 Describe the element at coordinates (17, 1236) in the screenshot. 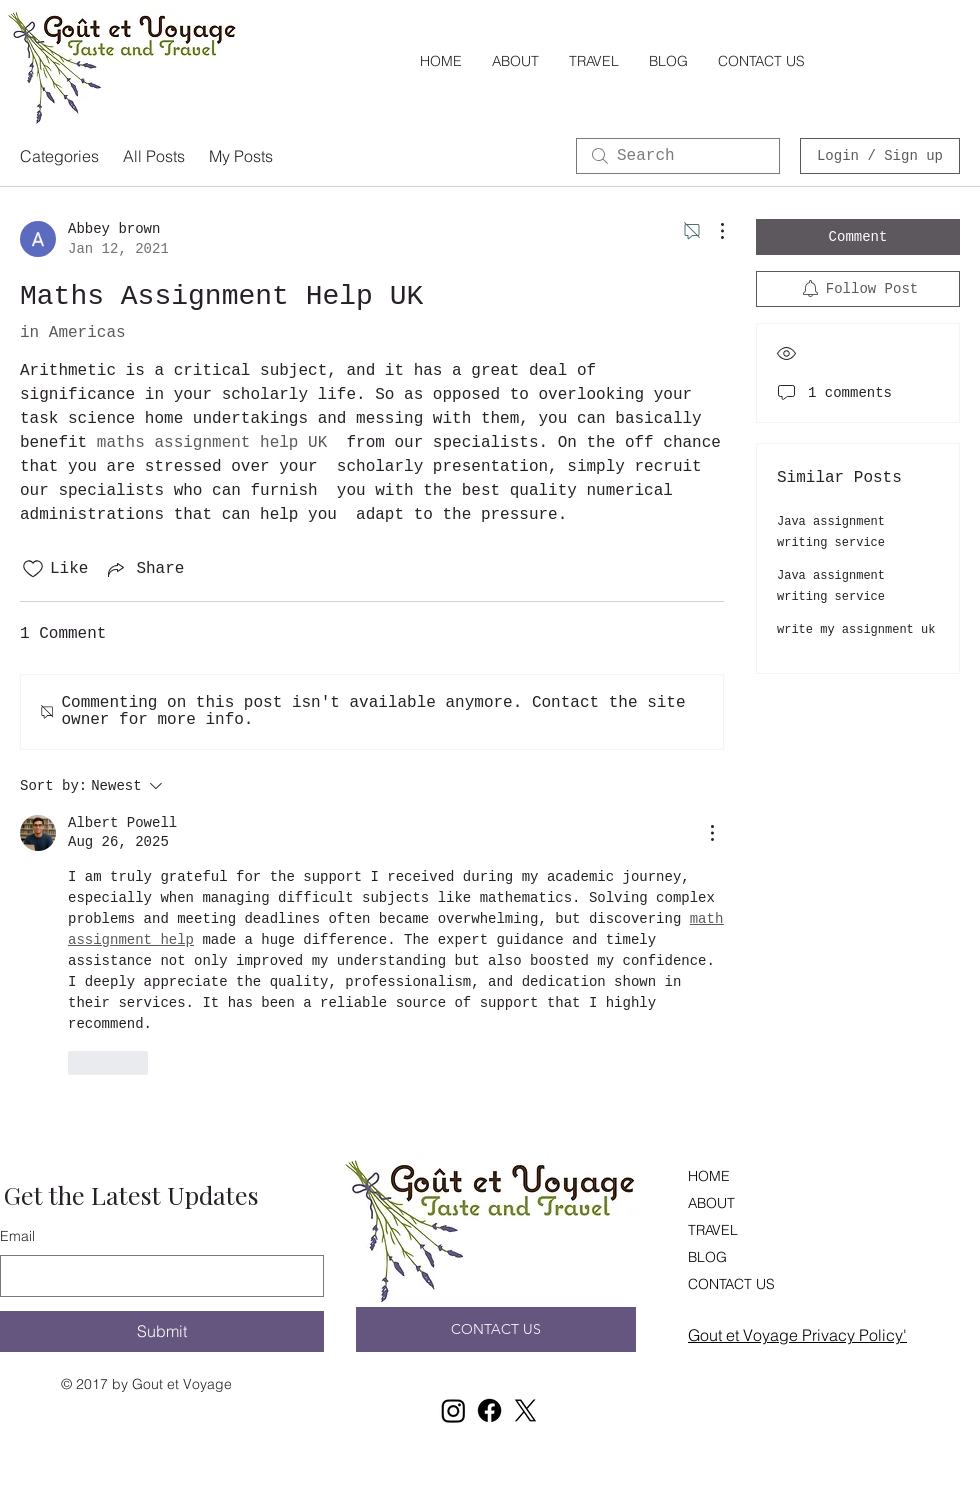

I see `Email` at that location.